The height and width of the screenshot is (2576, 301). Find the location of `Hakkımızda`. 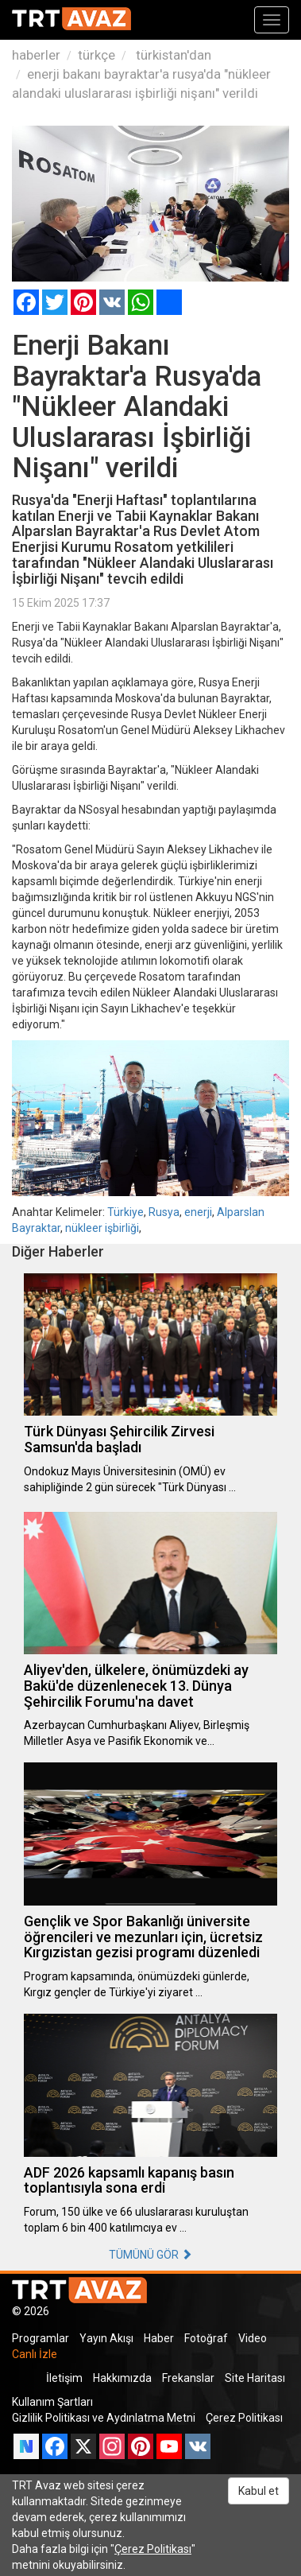

Hakkımızda is located at coordinates (122, 2378).